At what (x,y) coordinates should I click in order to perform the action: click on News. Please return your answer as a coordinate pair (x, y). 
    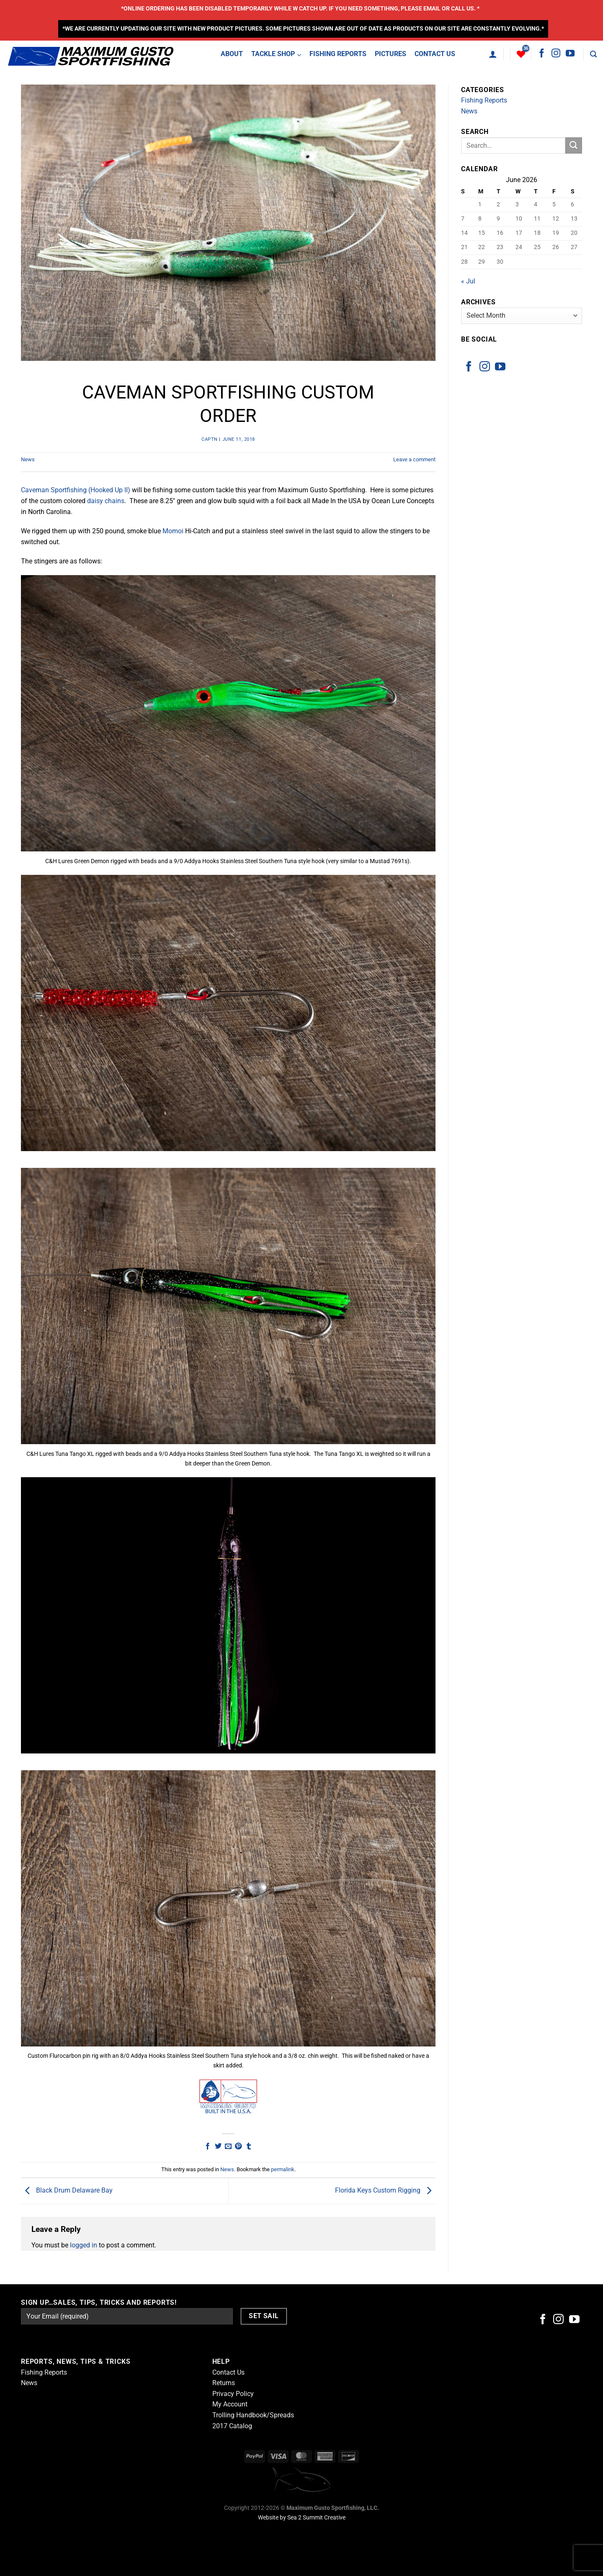
    Looking at the image, I should click on (28, 459).